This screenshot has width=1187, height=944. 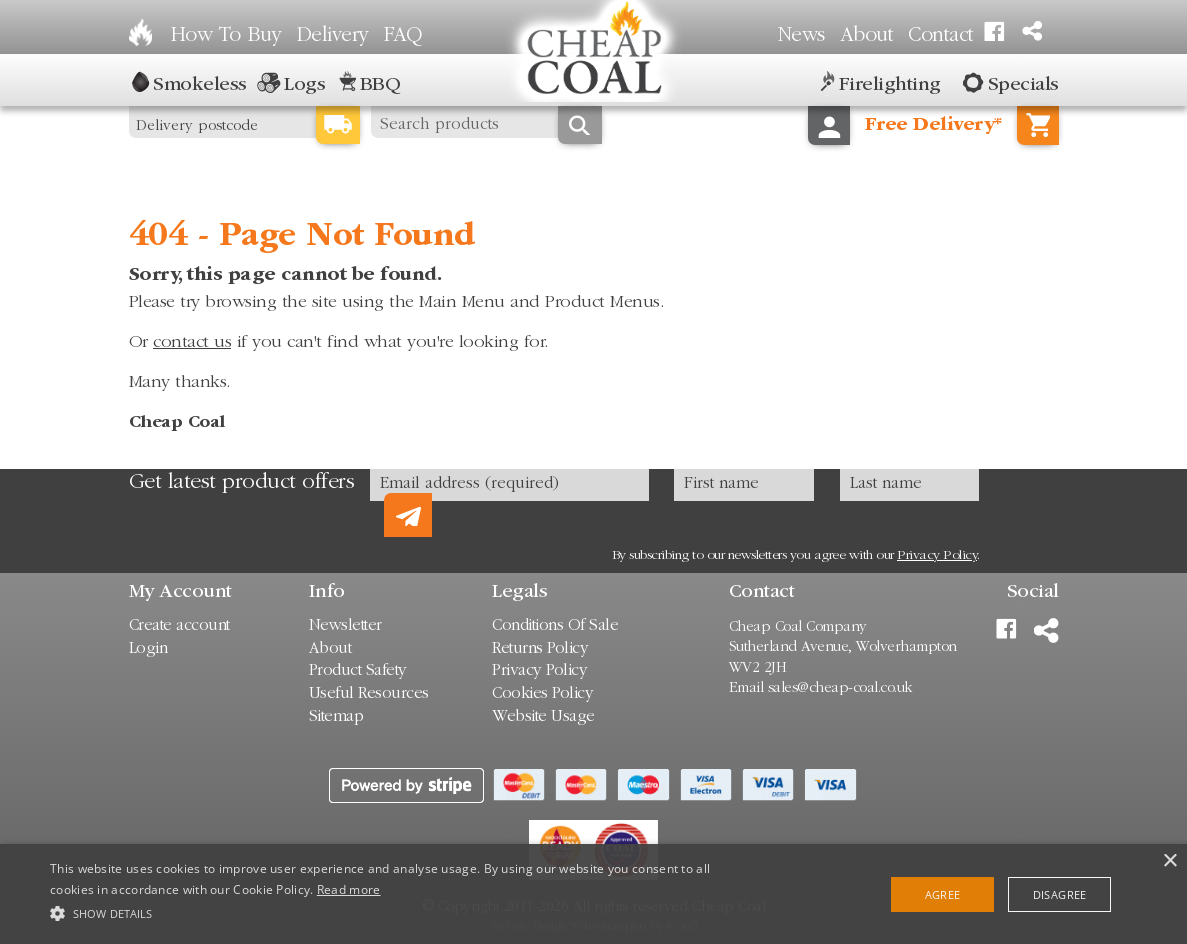 I want to click on Conditions Of Sale, so click(x=555, y=626).